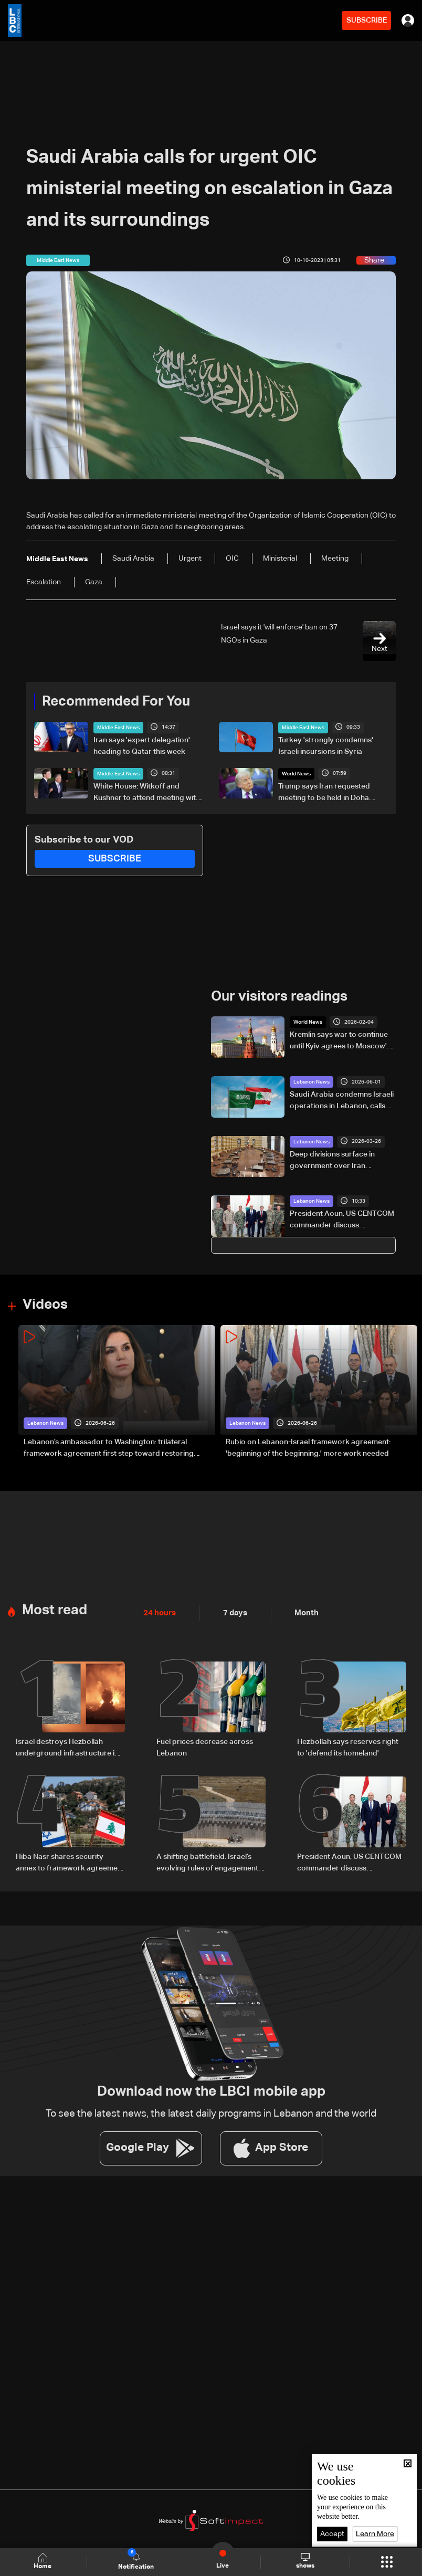  Describe the element at coordinates (342, 1100) in the screenshot. I see `Saudi Arabia condemns Israeli operations in Lebanon, calls for international action` at that location.